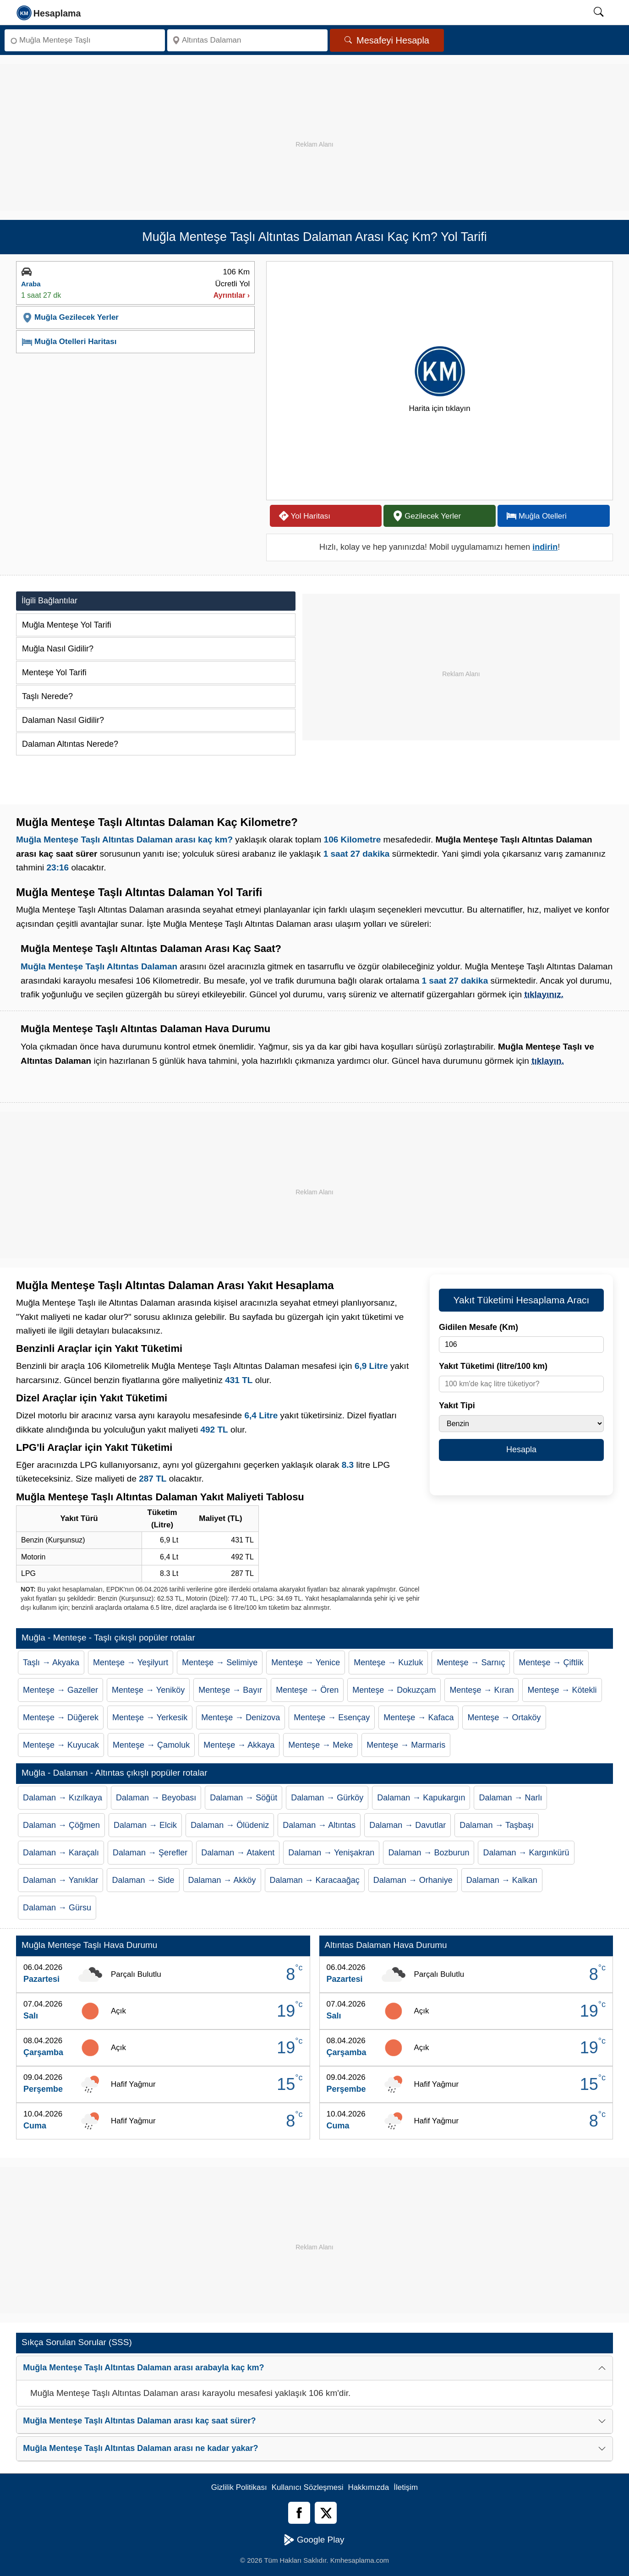 Image resolution: width=629 pixels, height=2576 pixels. Describe the element at coordinates (70, 744) in the screenshot. I see `Dalaman Altıntas Nerede?` at that location.